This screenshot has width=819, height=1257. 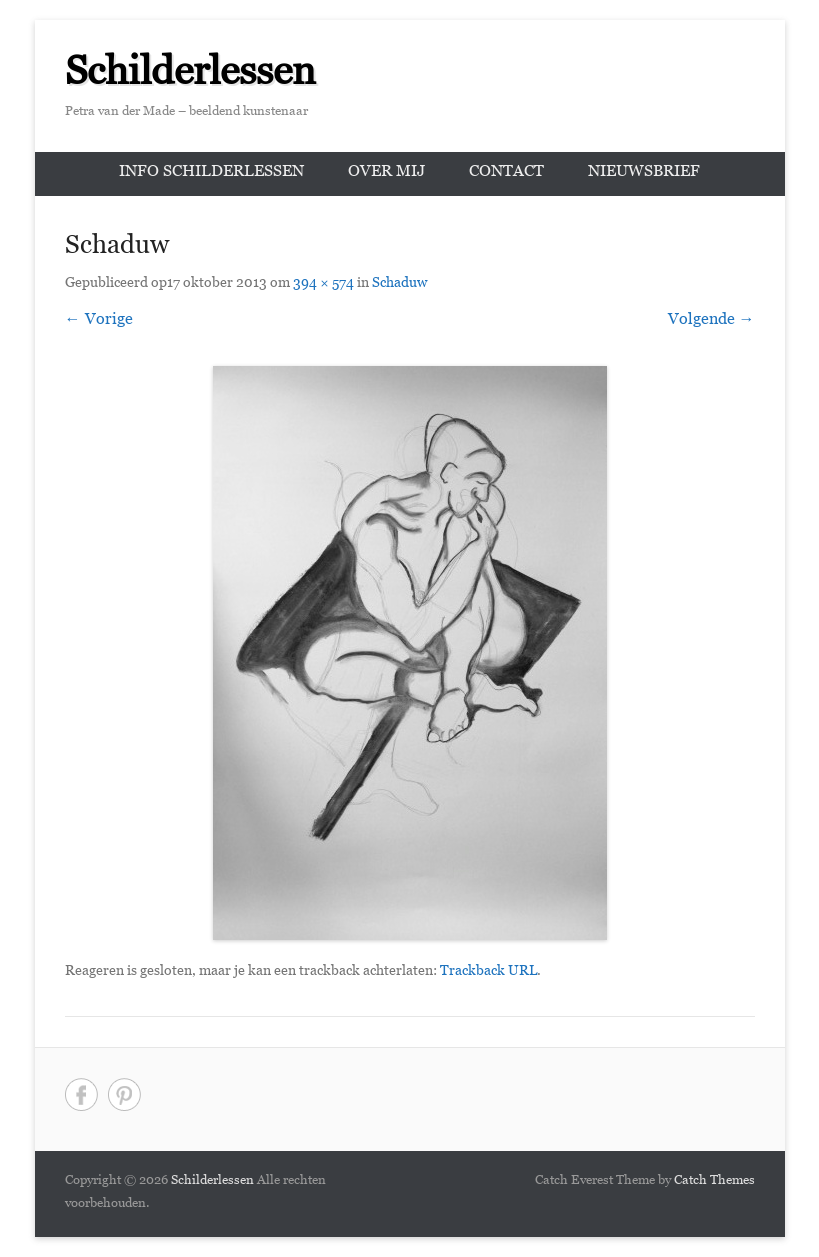 I want to click on Catch Themes, so click(x=714, y=1182).